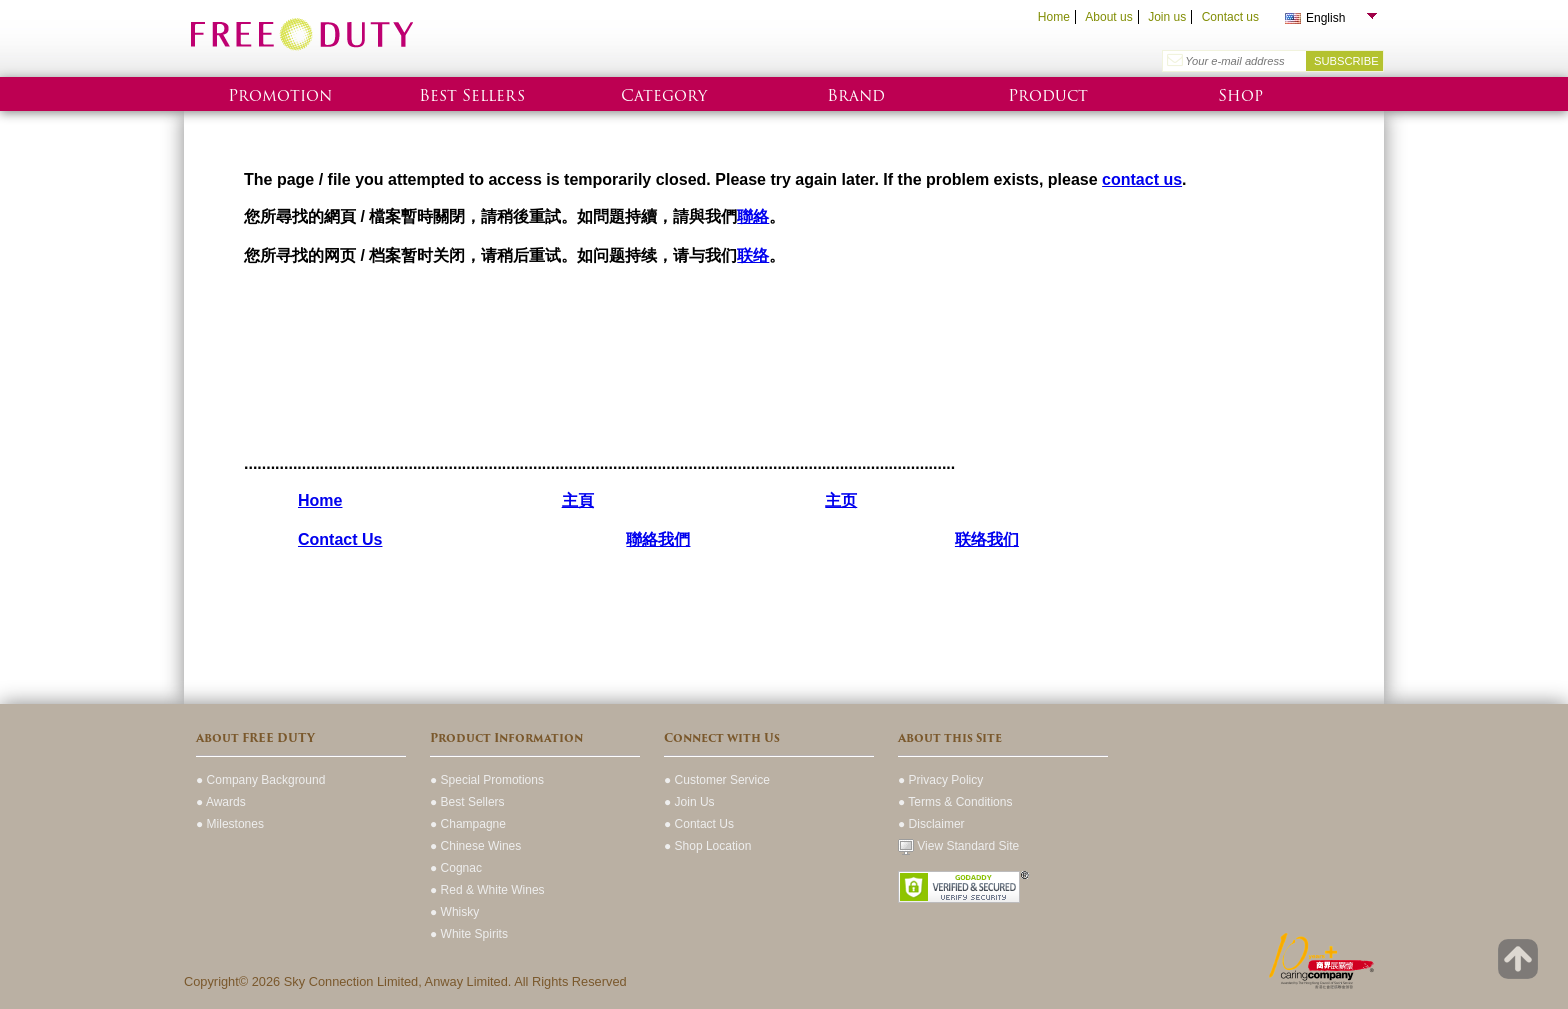 The height and width of the screenshot is (1009, 1568). What do you see at coordinates (456, 868) in the screenshot?
I see `● Cognac` at bounding box center [456, 868].